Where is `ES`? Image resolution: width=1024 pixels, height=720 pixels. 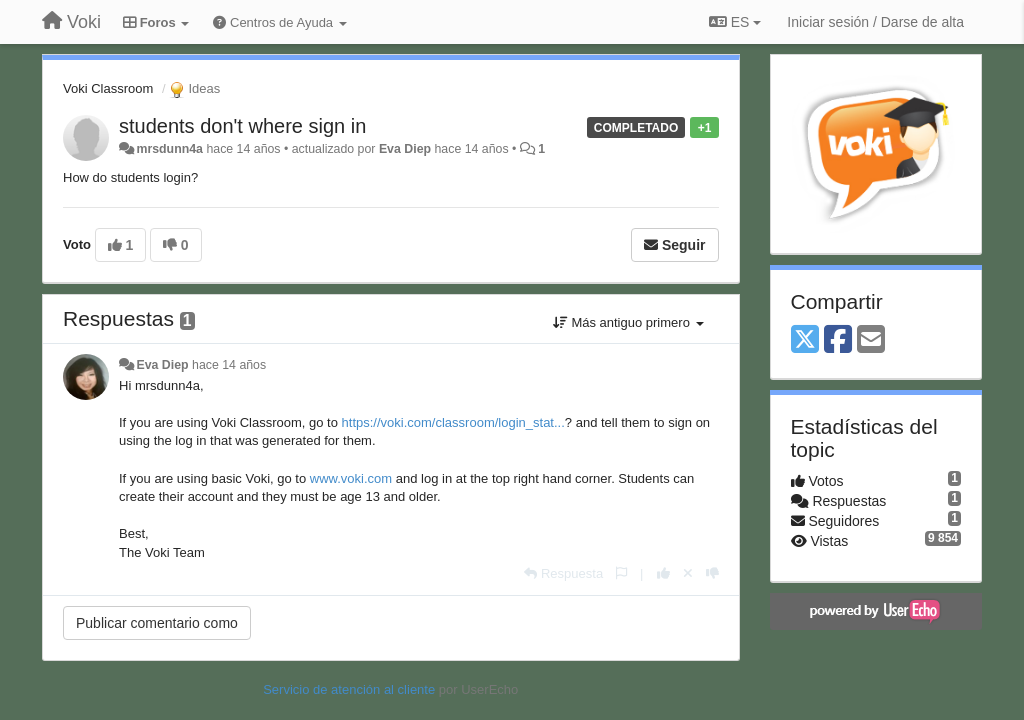
ES is located at coordinates (735, 22).